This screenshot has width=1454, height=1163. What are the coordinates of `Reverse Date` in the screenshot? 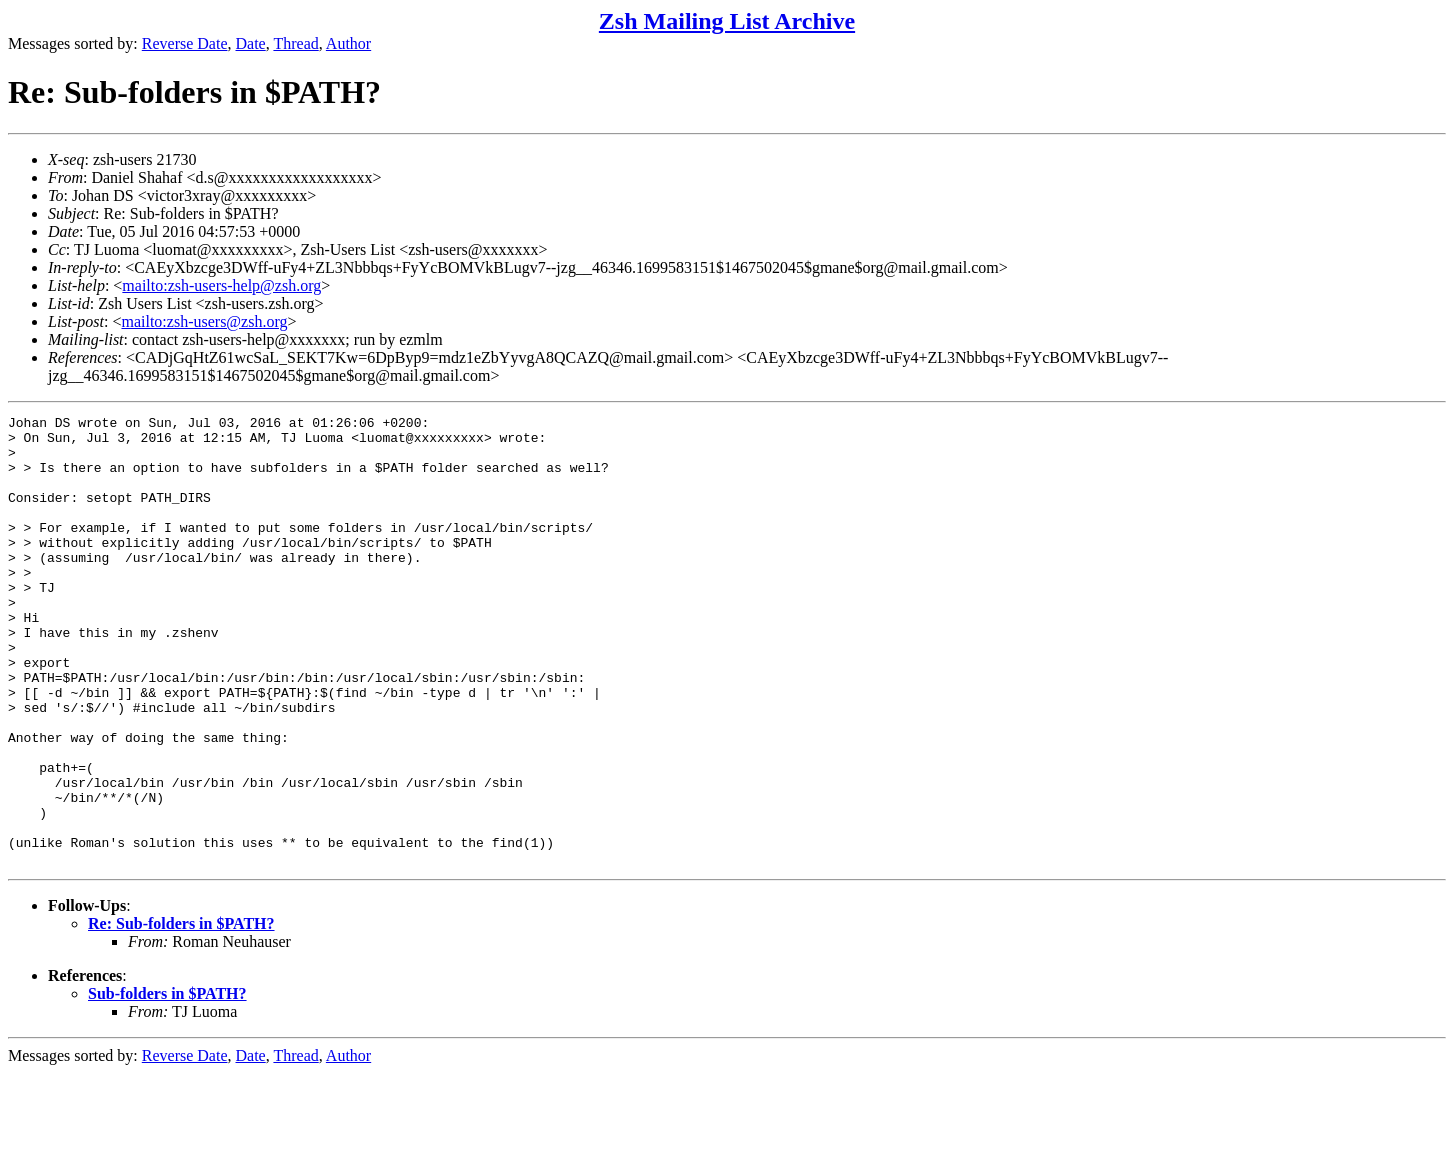 It's located at (185, 43).